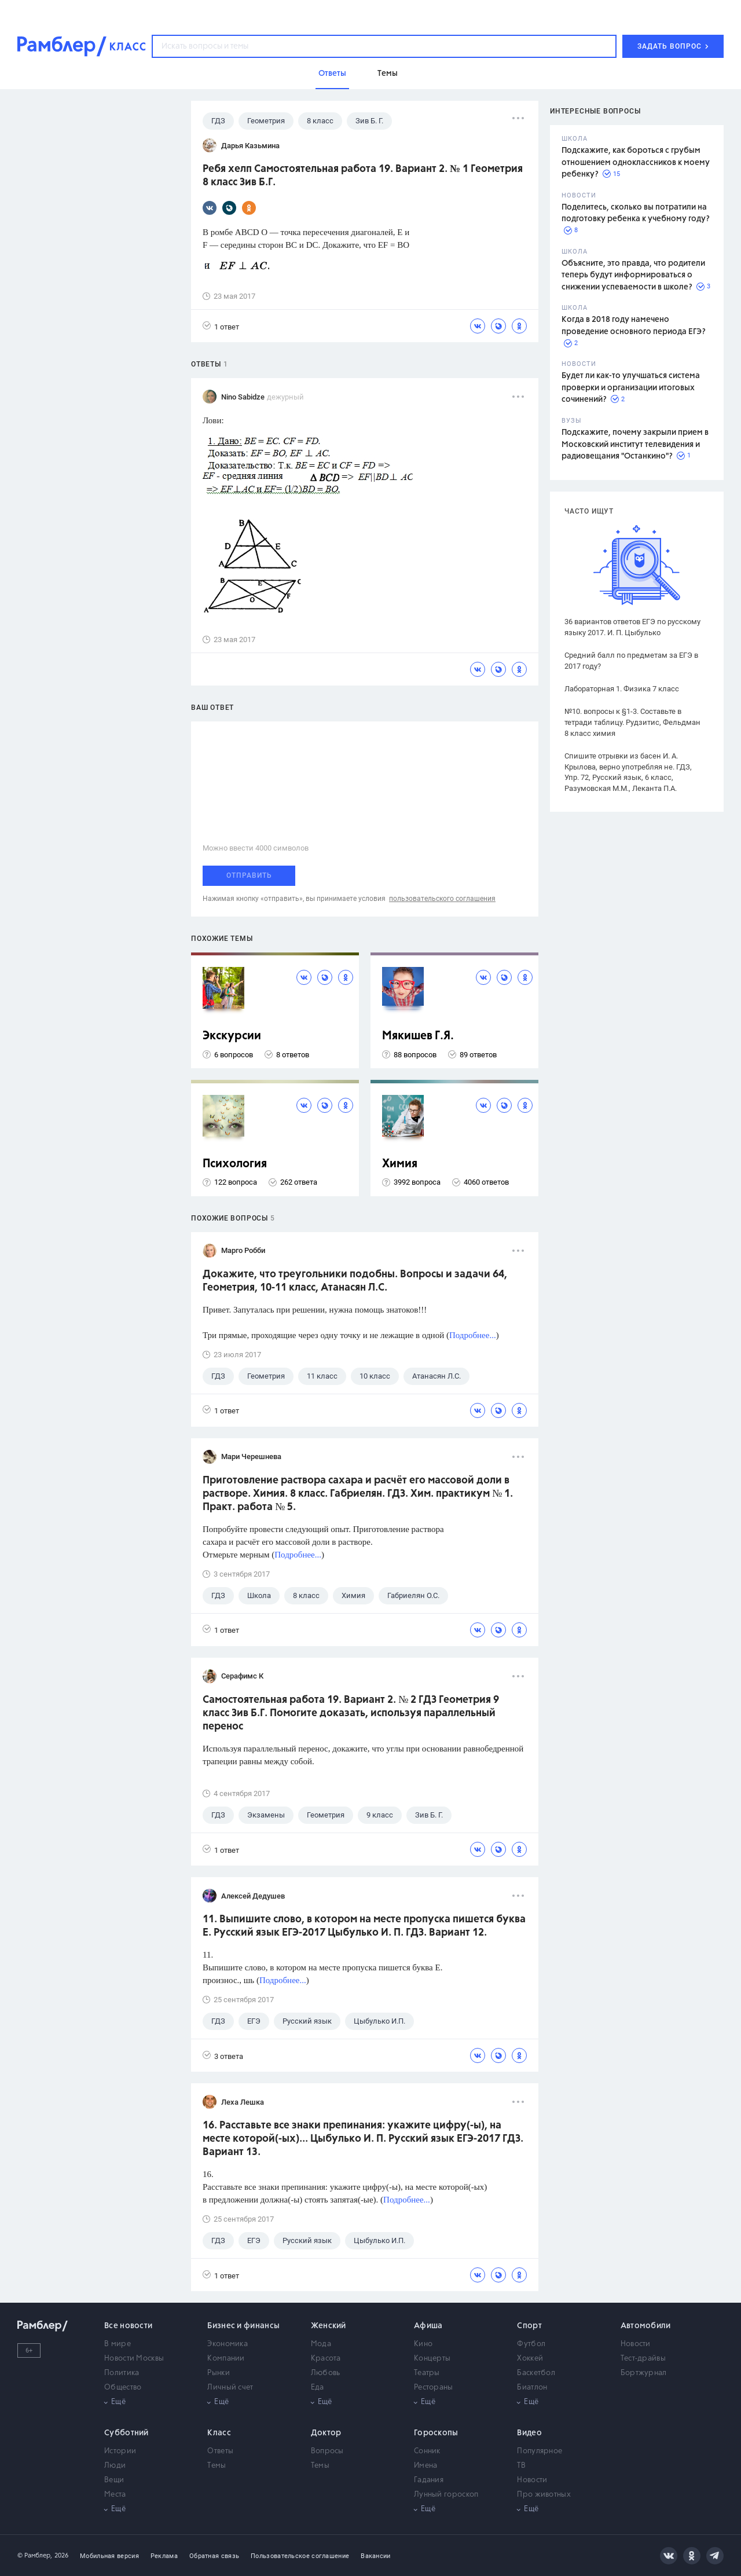 The image size is (741, 2576). Describe the element at coordinates (115, 2494) in the screenshot. I see `Места` at that location.